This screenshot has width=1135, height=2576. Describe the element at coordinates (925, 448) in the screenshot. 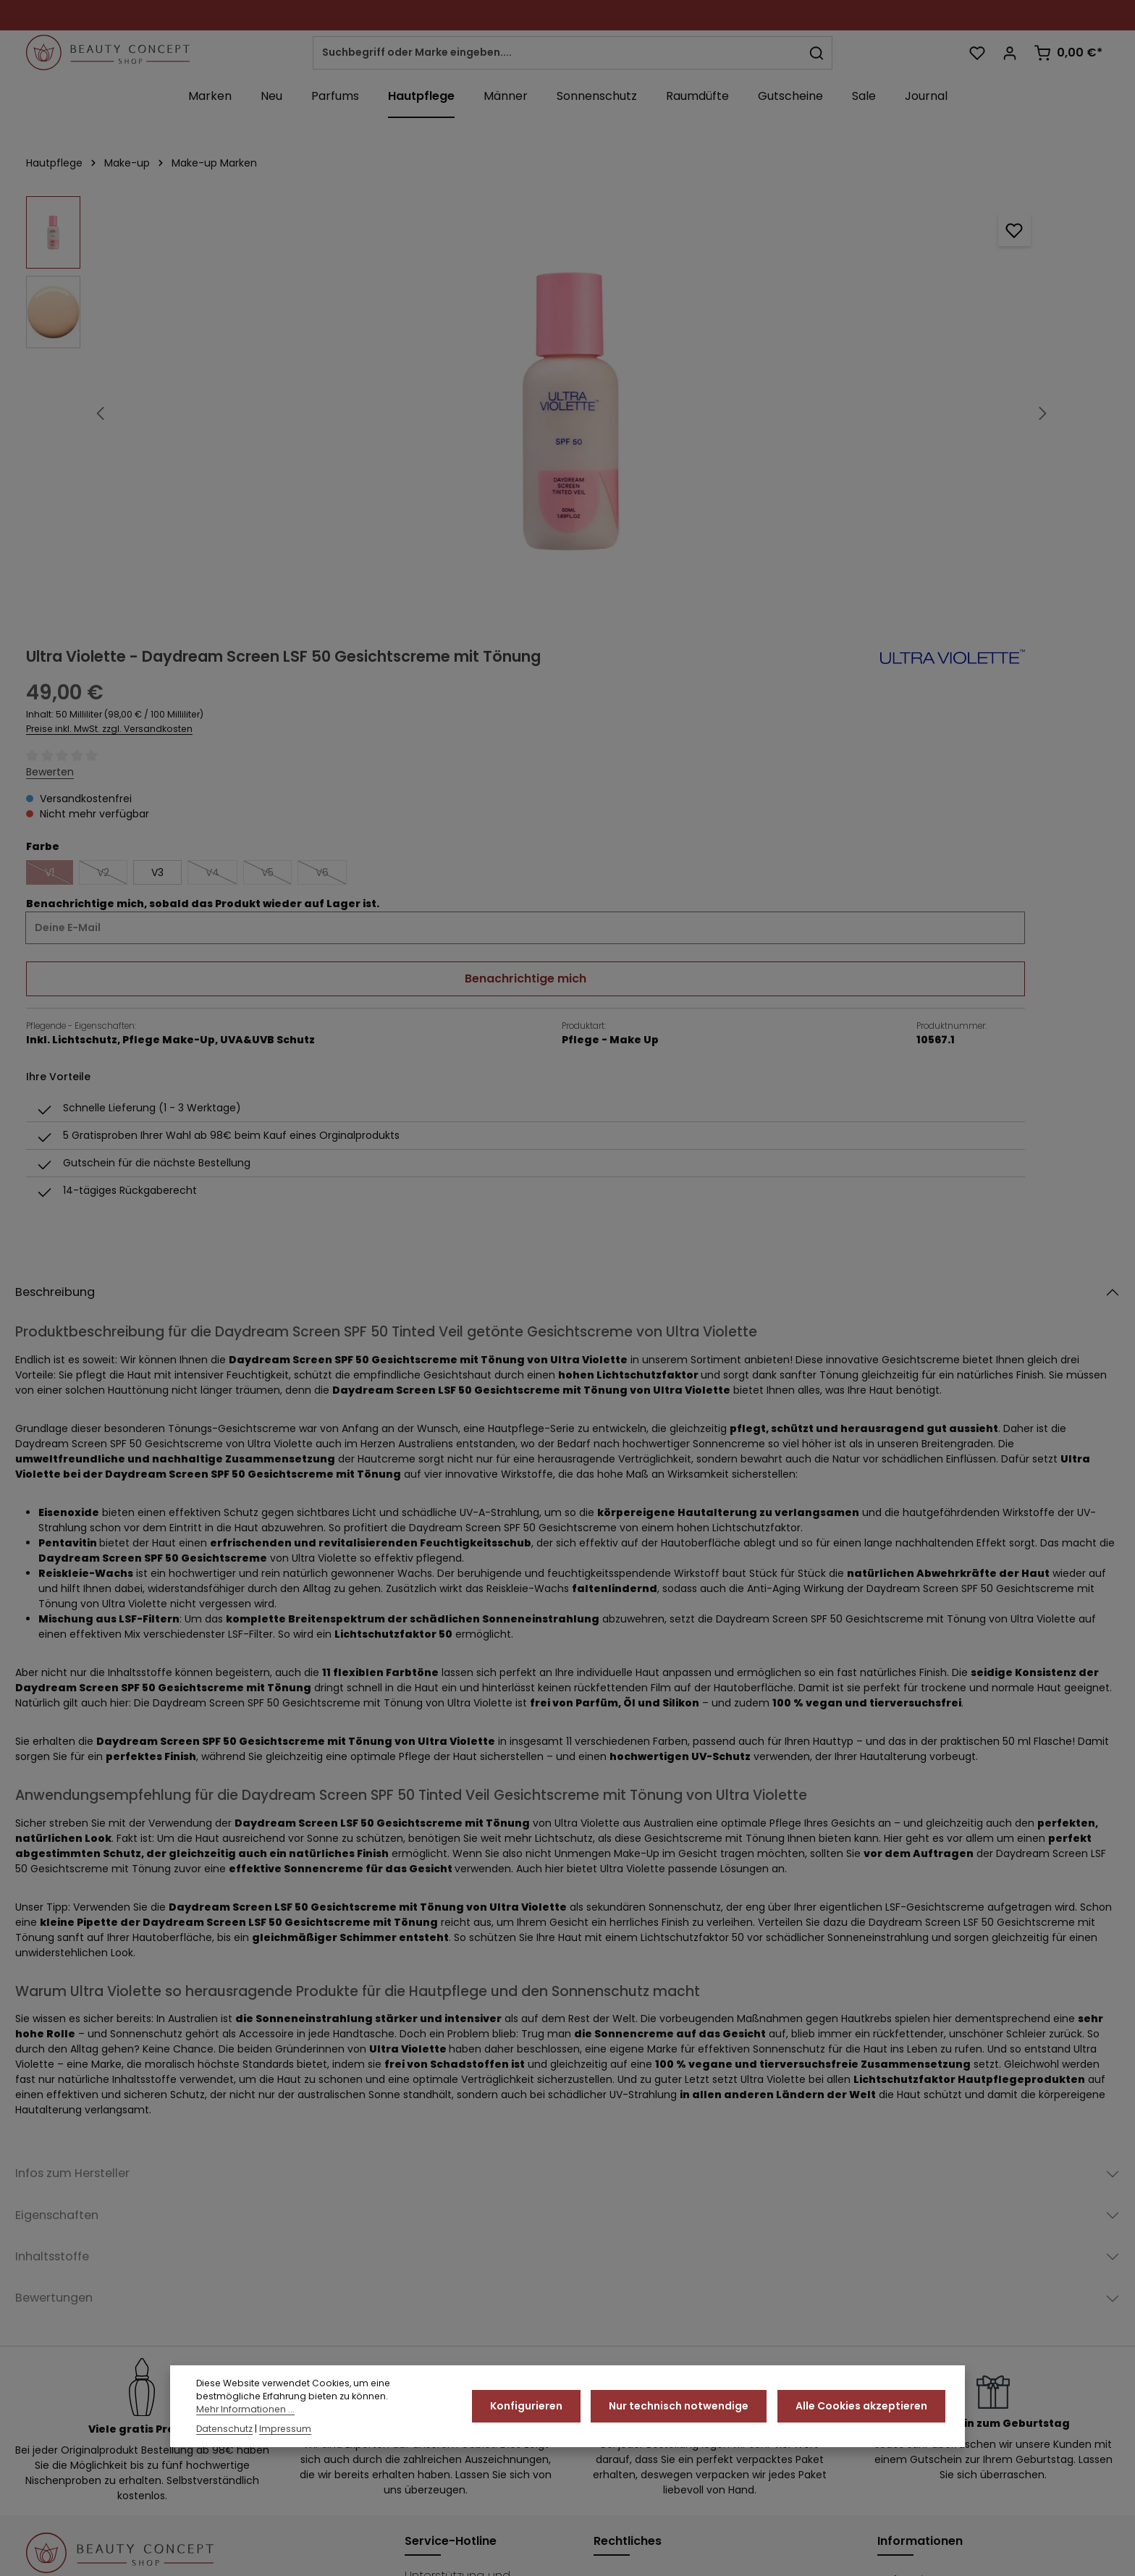

I see `V5` at that location.